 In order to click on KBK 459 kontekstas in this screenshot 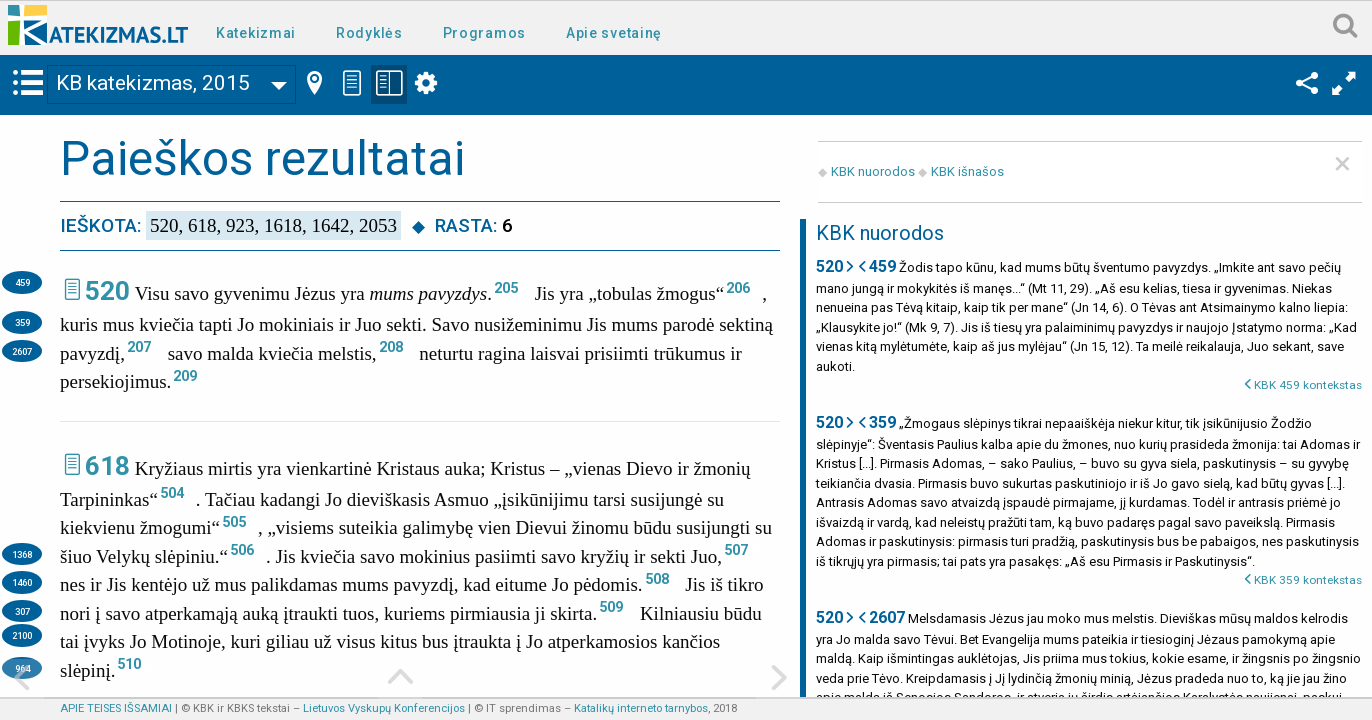, I will do `click(1308, 385)`.